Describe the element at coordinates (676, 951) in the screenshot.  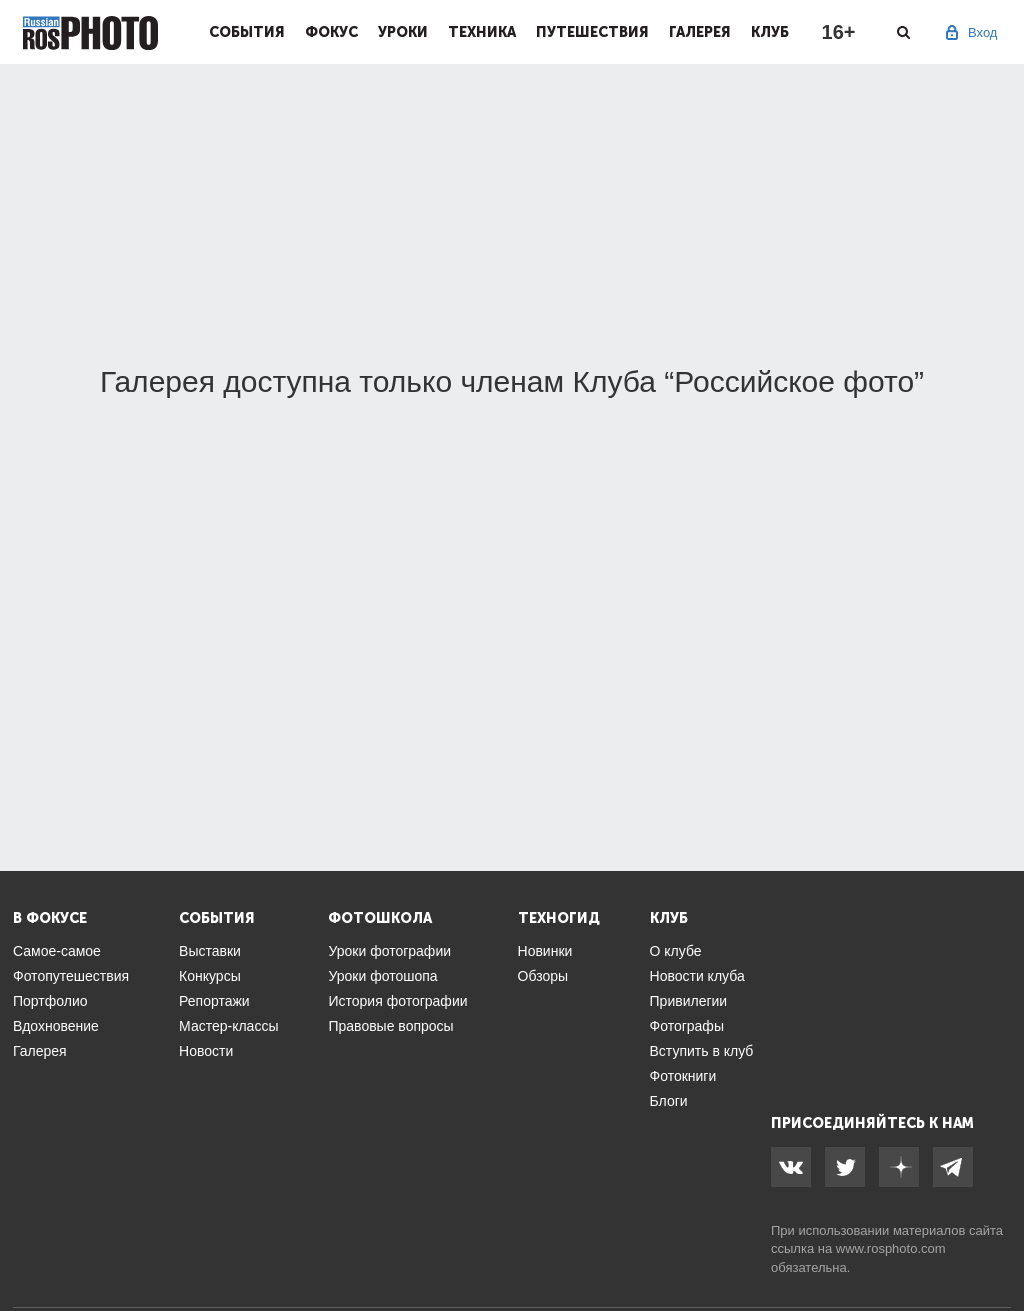
I see `О клубе` at that location.